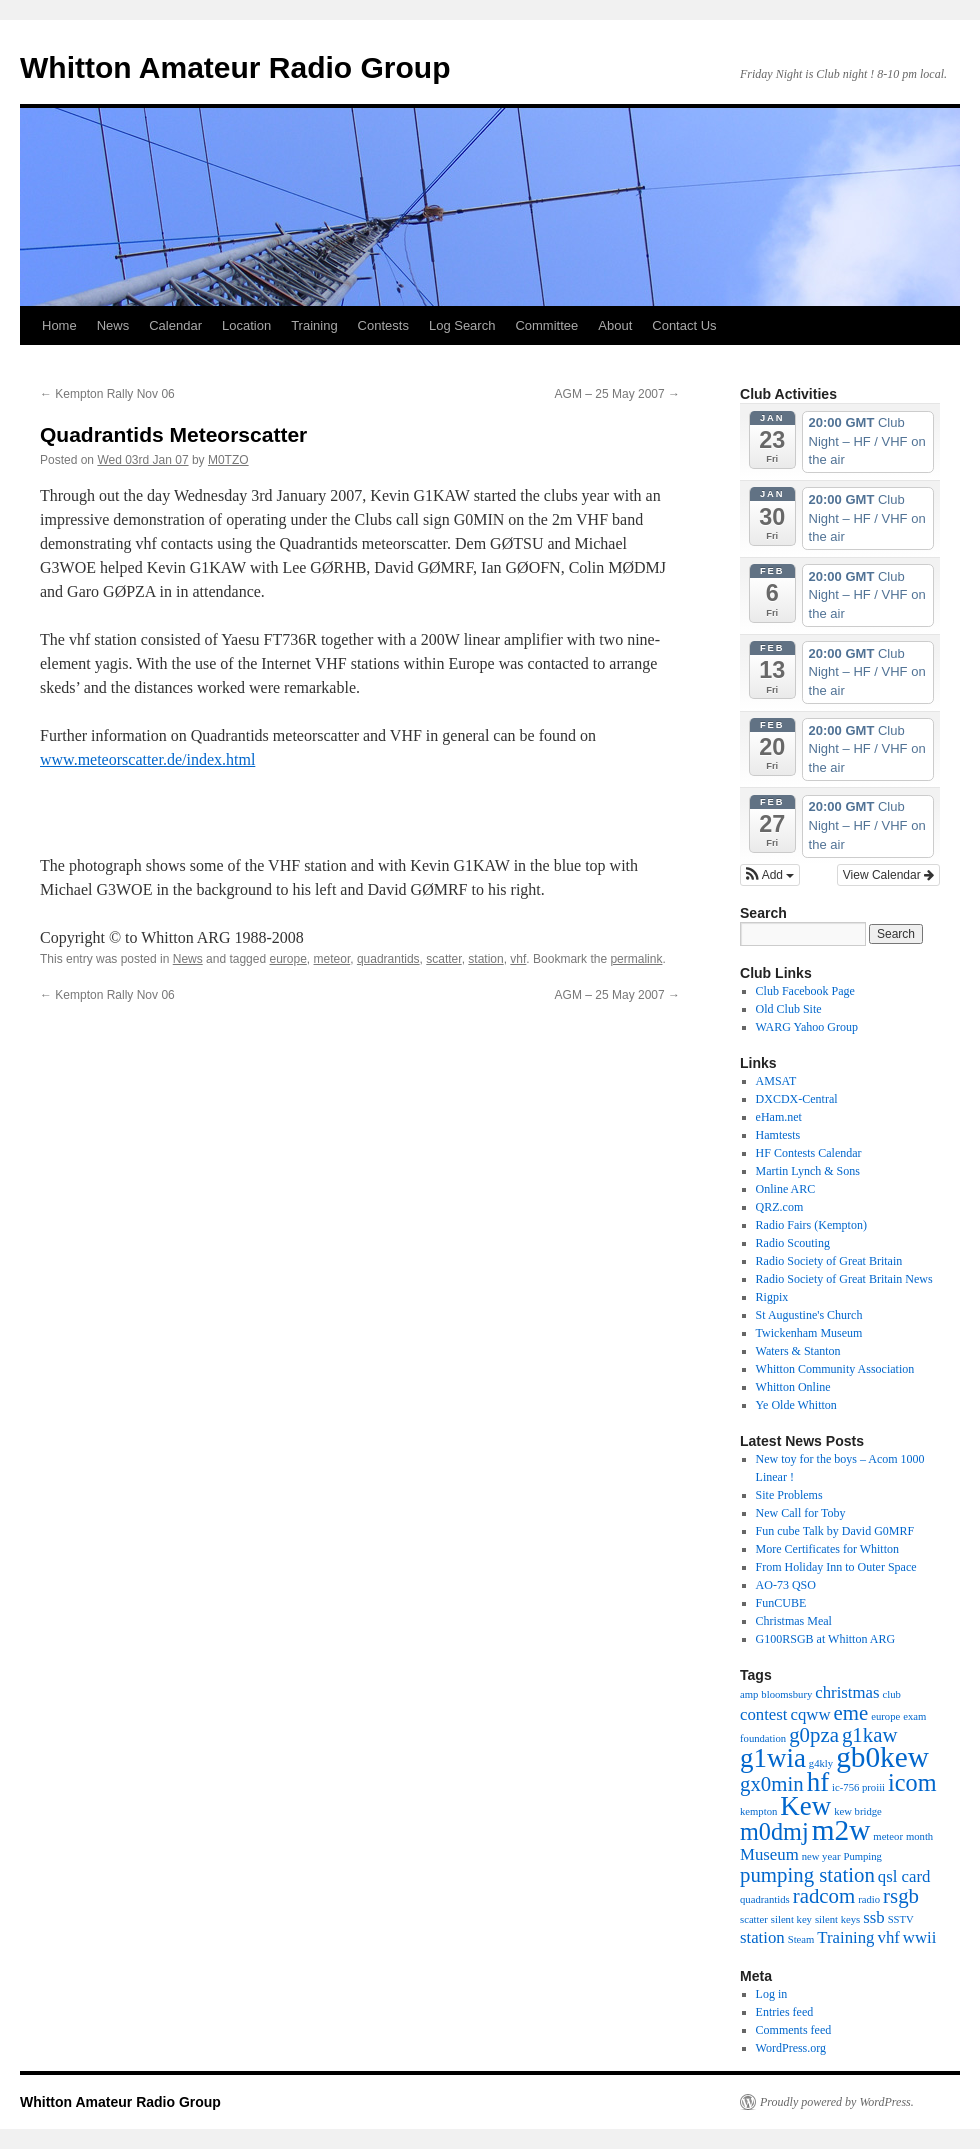  What do you see at coordinates (814, 1735) in the screenshot?
I see `g0pza [g0pza (3 items)]` at bounding box center [814, 1735].